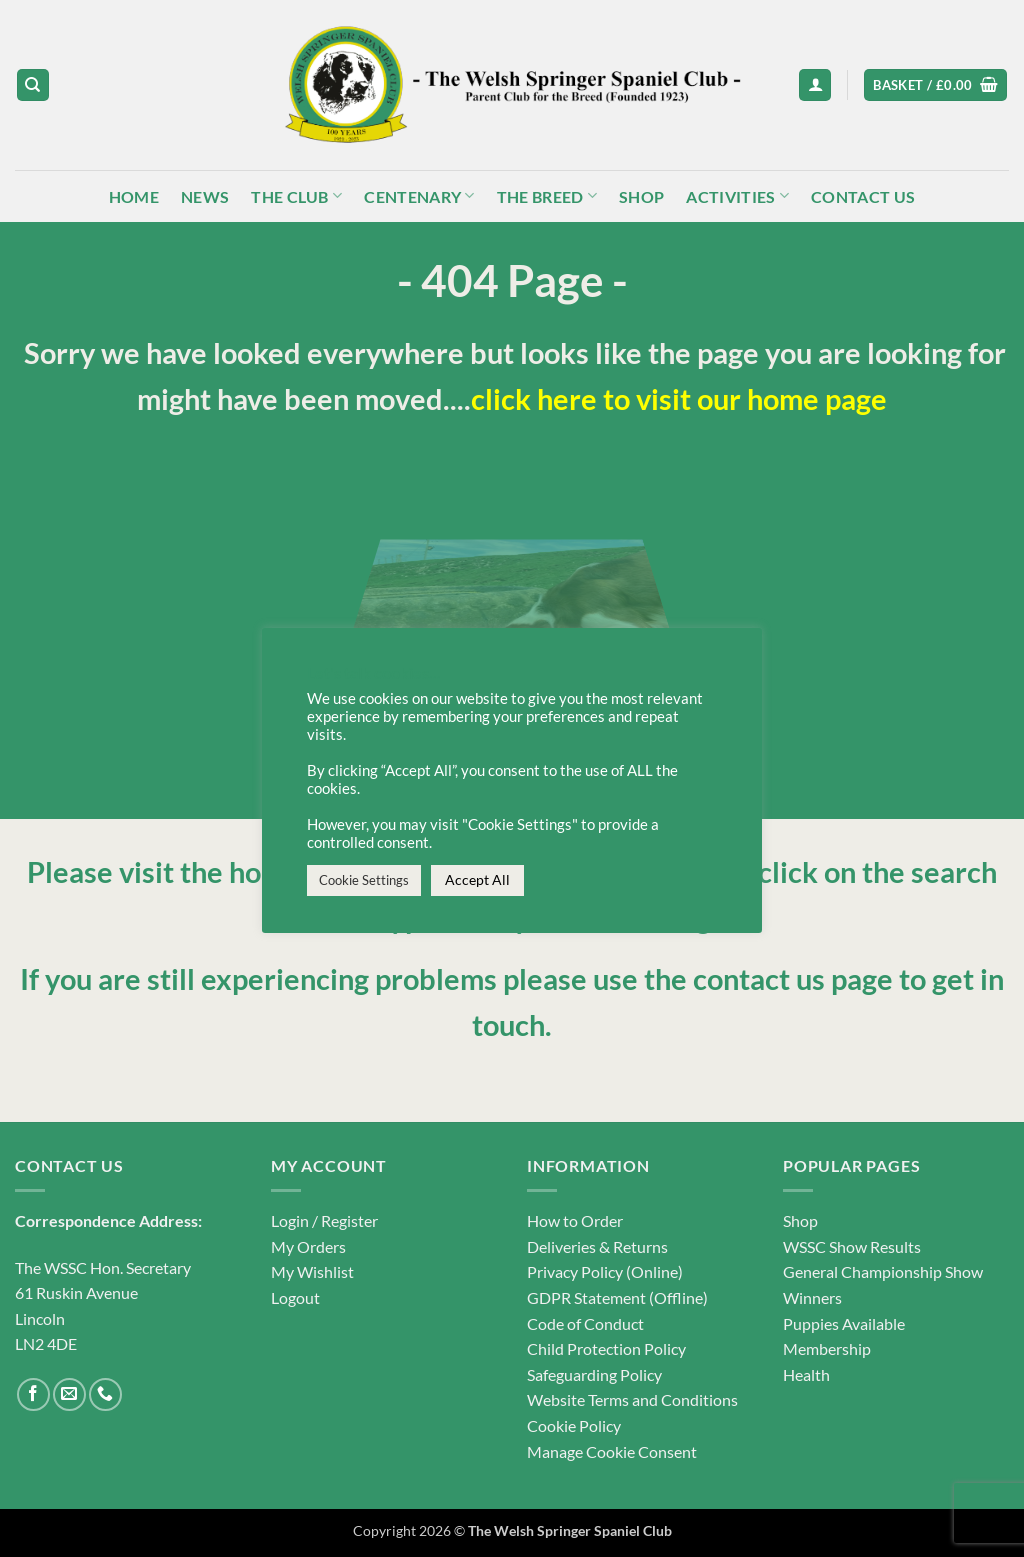 The height and width of the screenshot is (1557, 1024). What do you see at coordinates (606, 1348) in the screenshot?
I see `Child Protection Policy` at bounding box center [606, 1348].